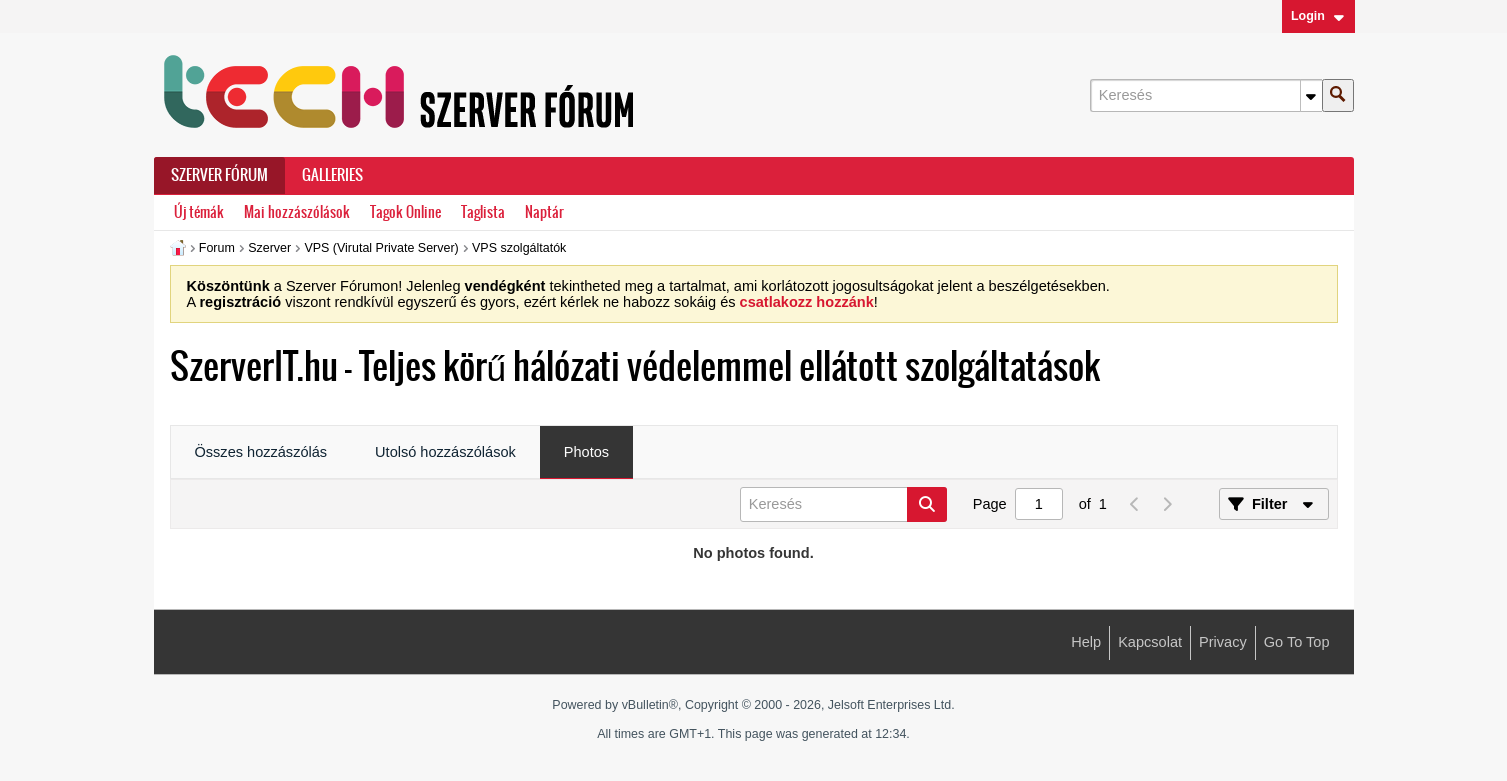 Image resolution: width=1507 pixels, height=781 pixels. Describe the element at coordinates (1206, 95) in the screenshot. I see `[Keresés]` at that location.